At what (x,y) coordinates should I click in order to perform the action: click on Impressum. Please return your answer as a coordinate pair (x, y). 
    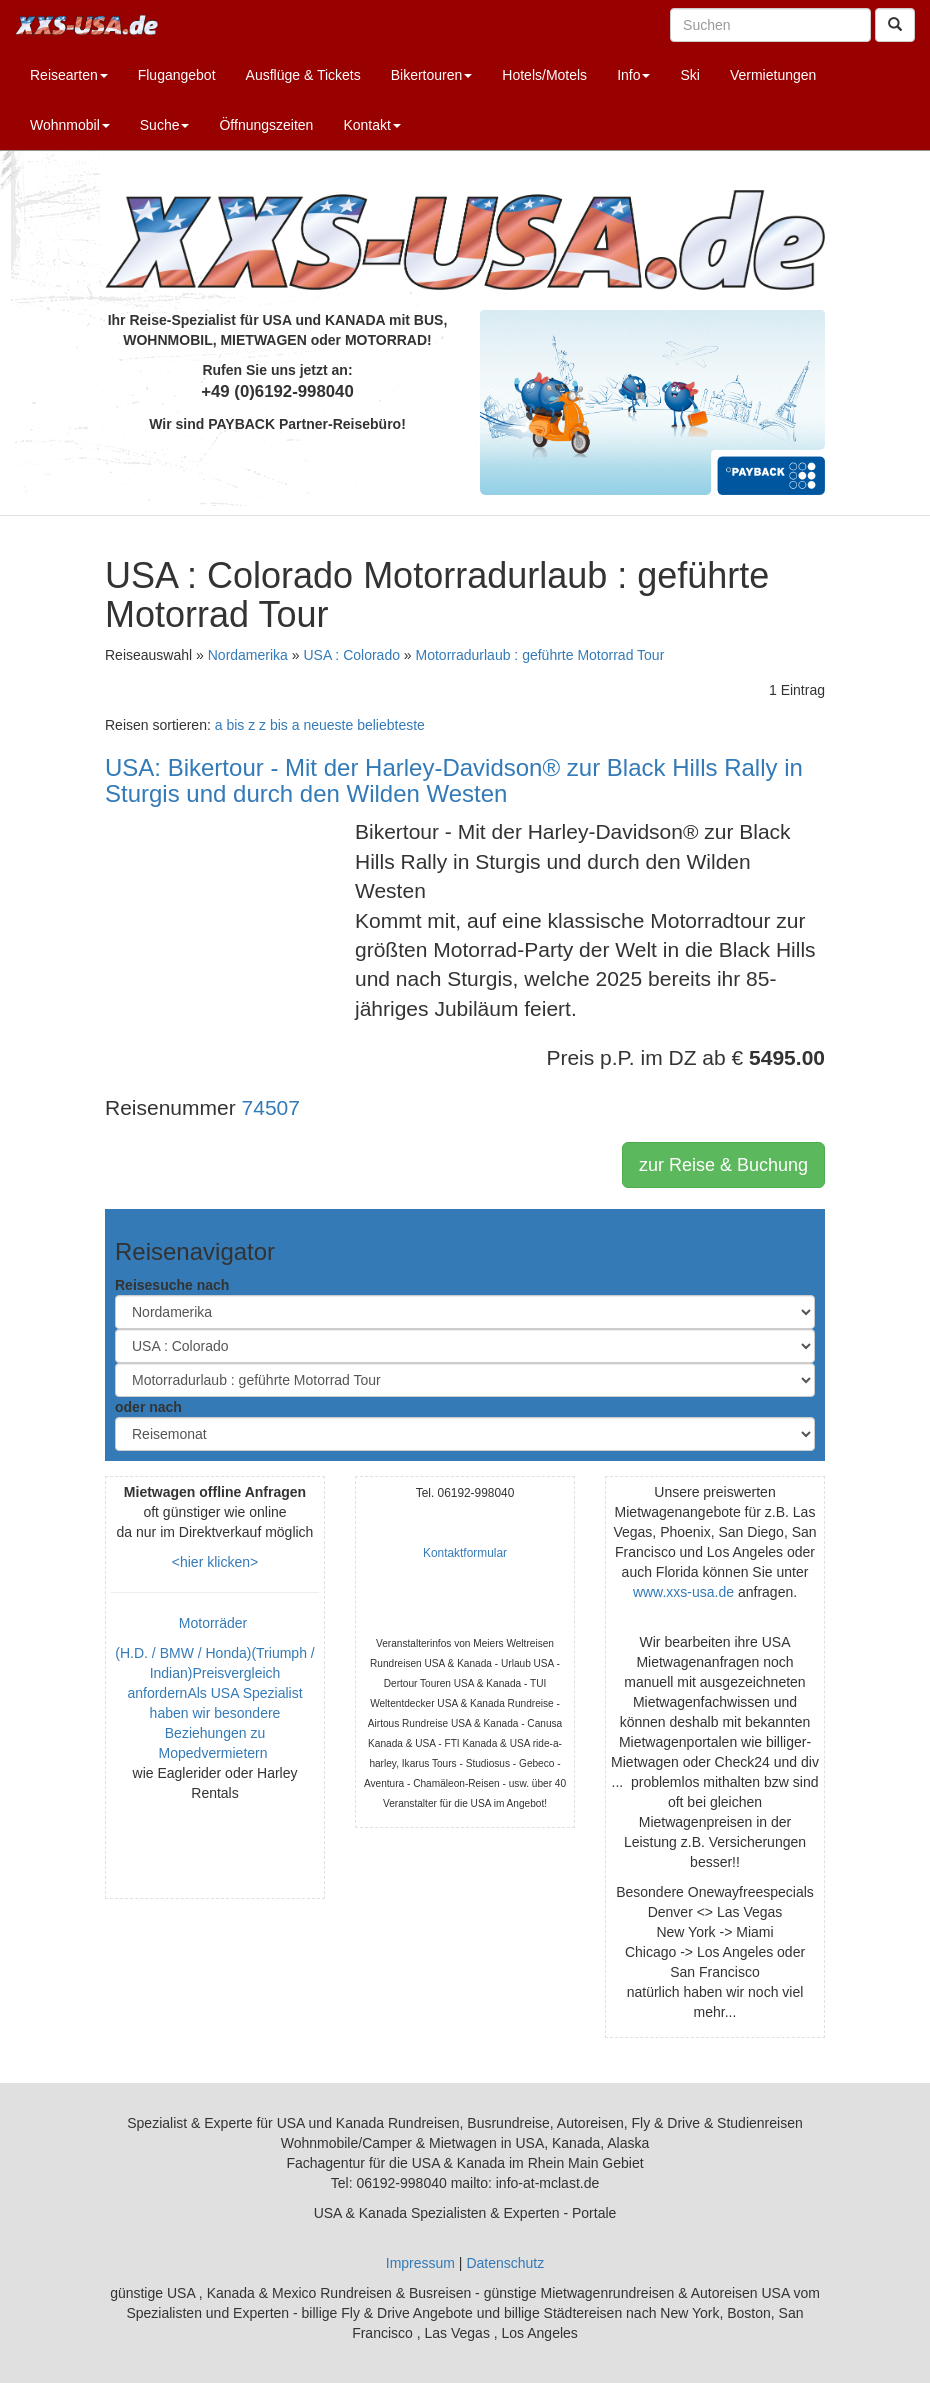
    Looking at the image, I should click on (420, 2263).